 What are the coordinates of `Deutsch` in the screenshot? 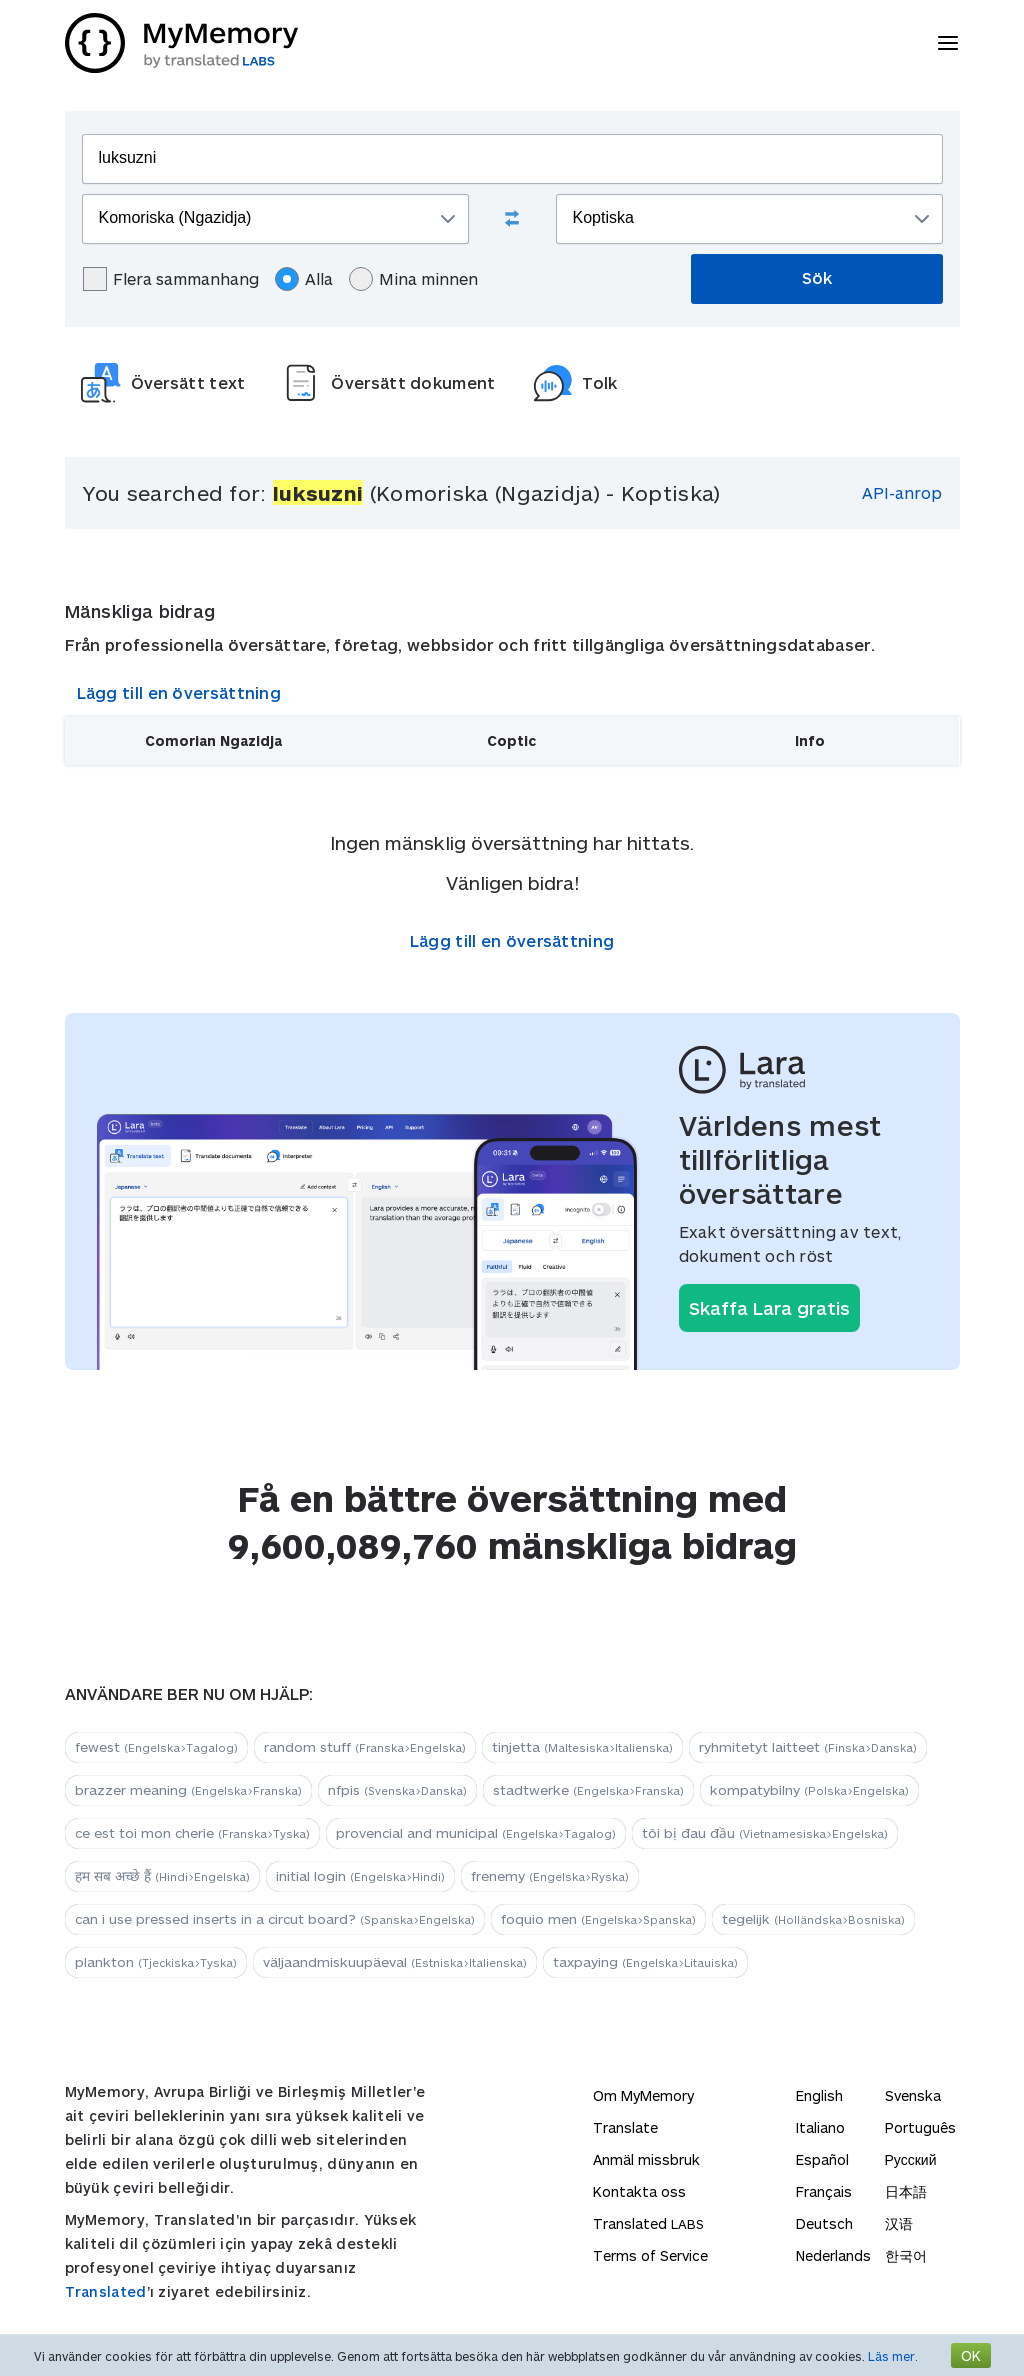 It's located at (824, 2223).